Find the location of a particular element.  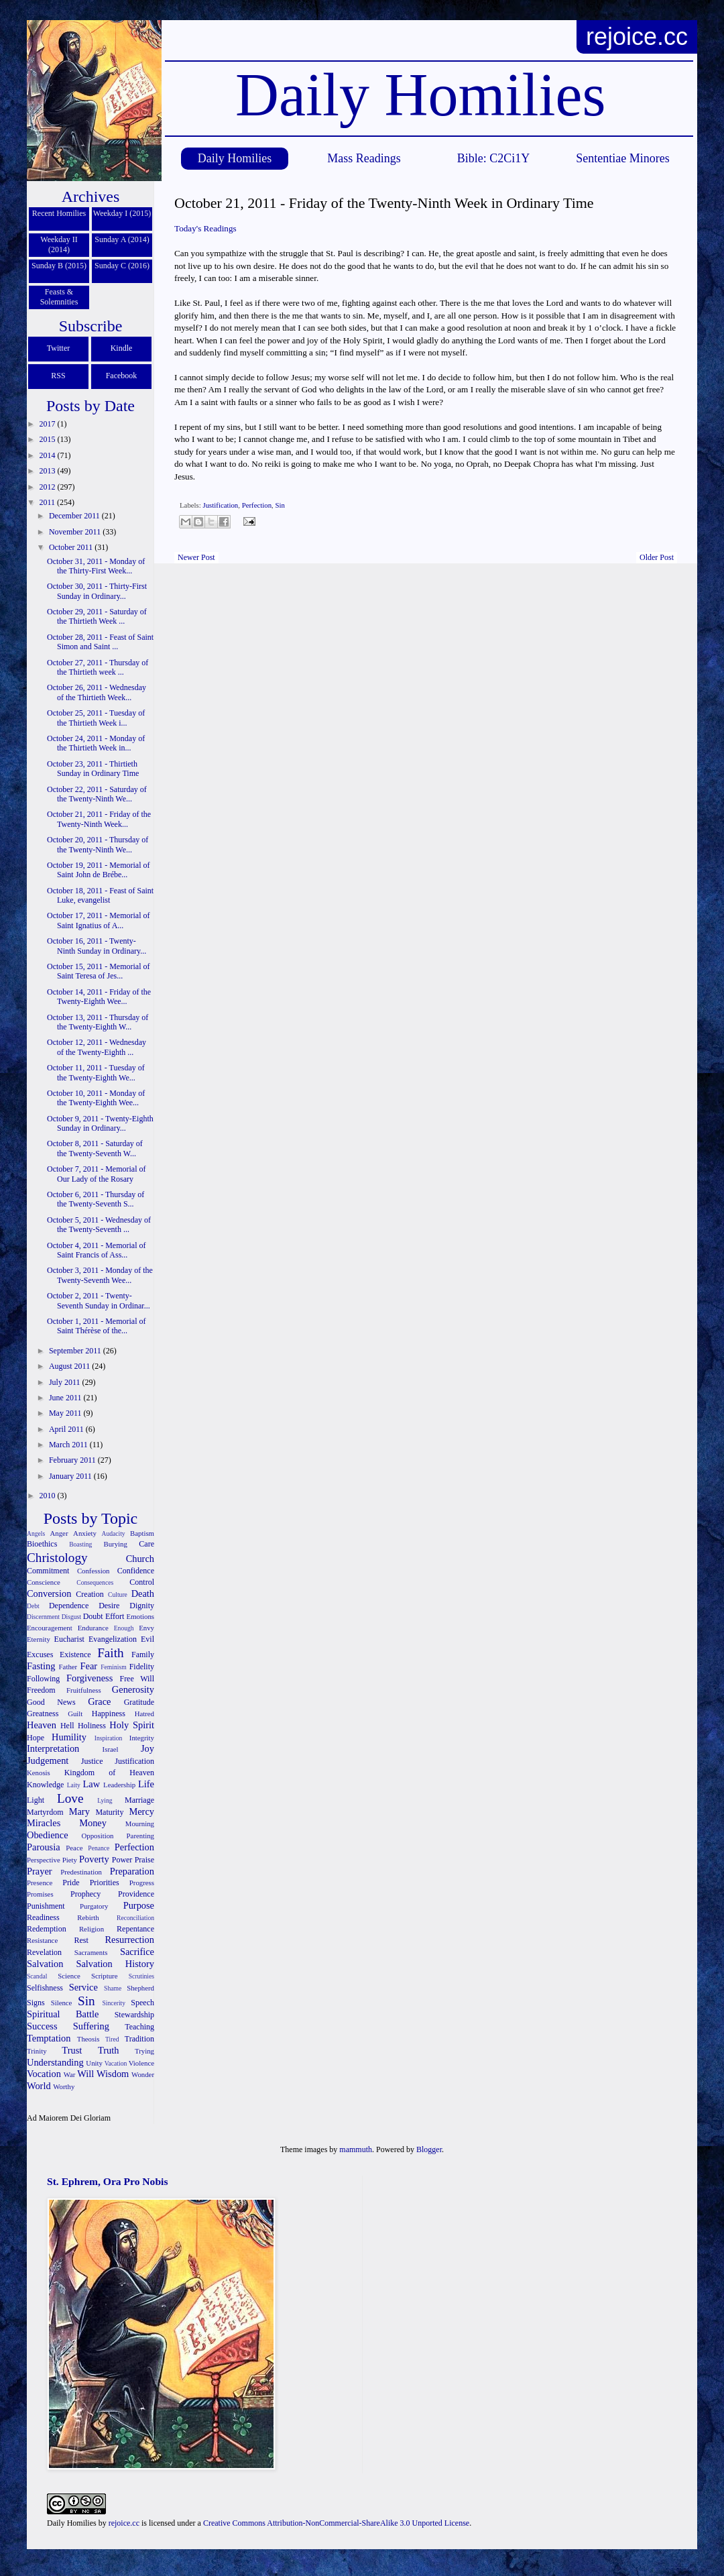

Kingdom of Heaven is located at coordinates (109, 1772).